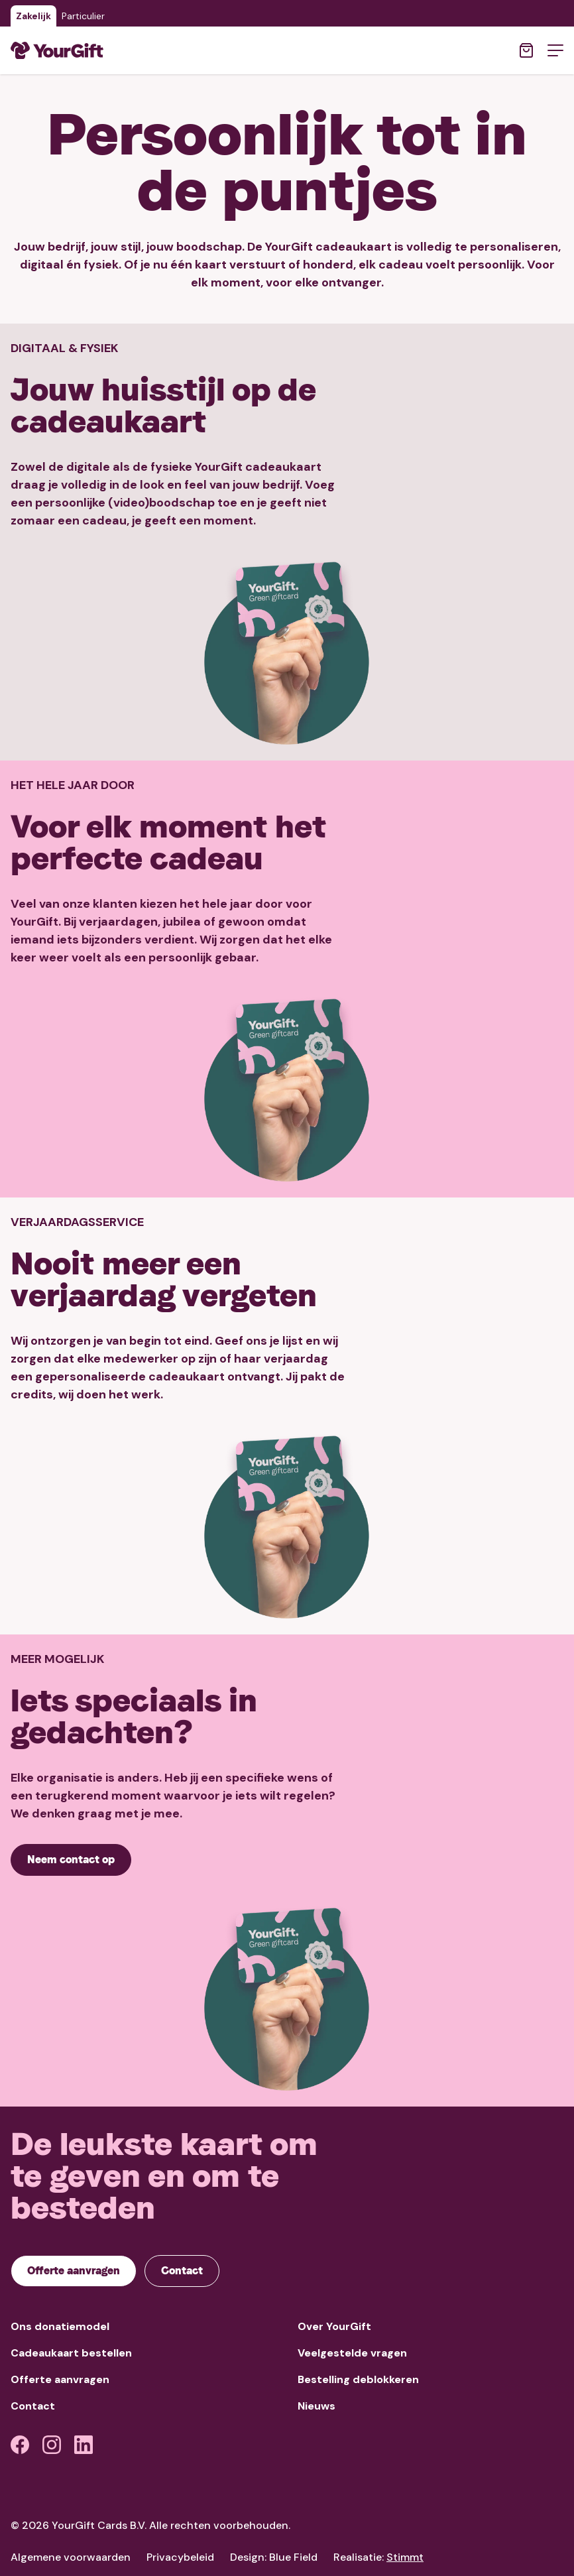 This screenshot has width=574, height=2576. Describe the element at coordinates (352, 2353) in the screenshot. I see `Veelgestelde vragen` at that location.